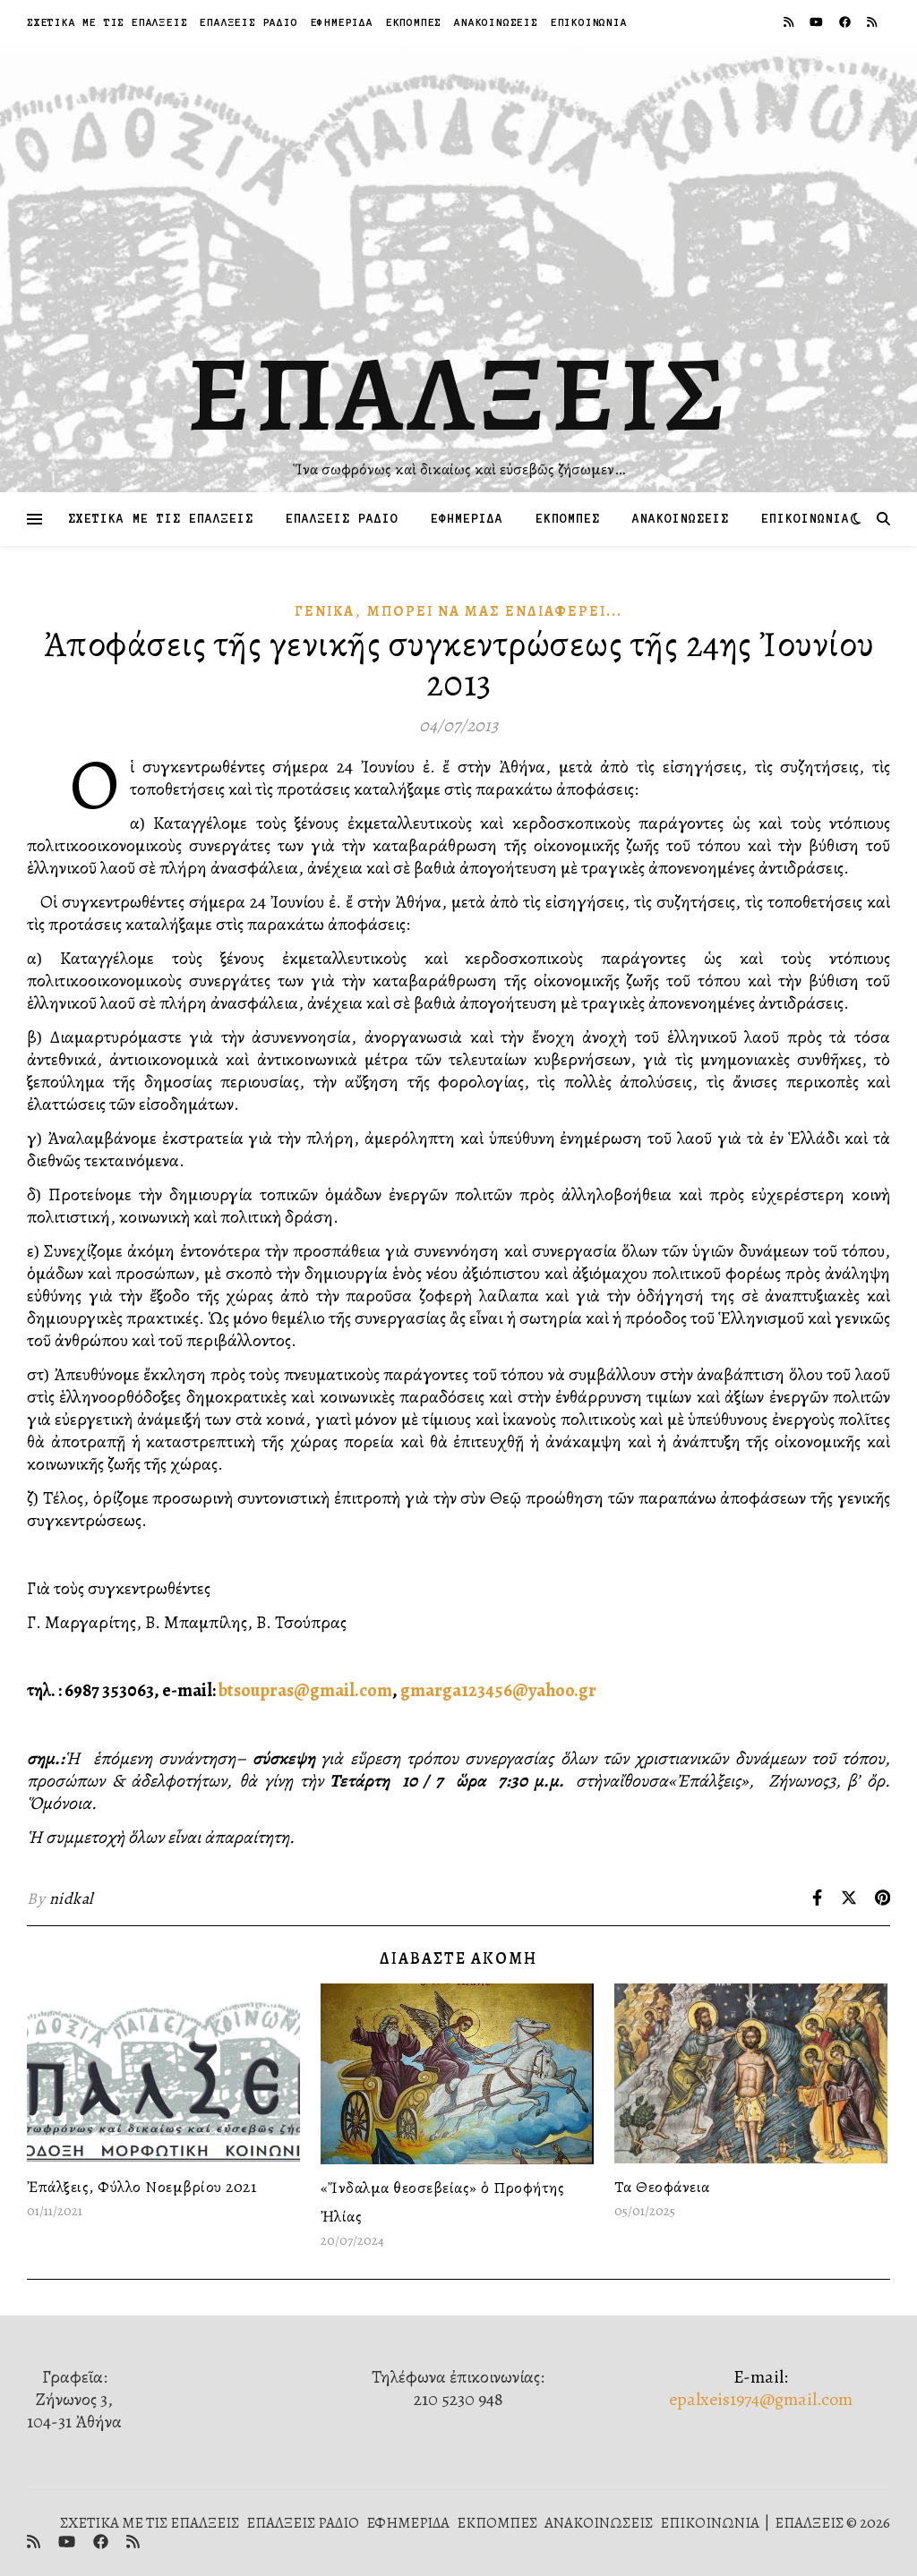  I want to click on ΕΠΑΛΞΕΙΣ ΡΑΔΙΟ, so click(248, 22).